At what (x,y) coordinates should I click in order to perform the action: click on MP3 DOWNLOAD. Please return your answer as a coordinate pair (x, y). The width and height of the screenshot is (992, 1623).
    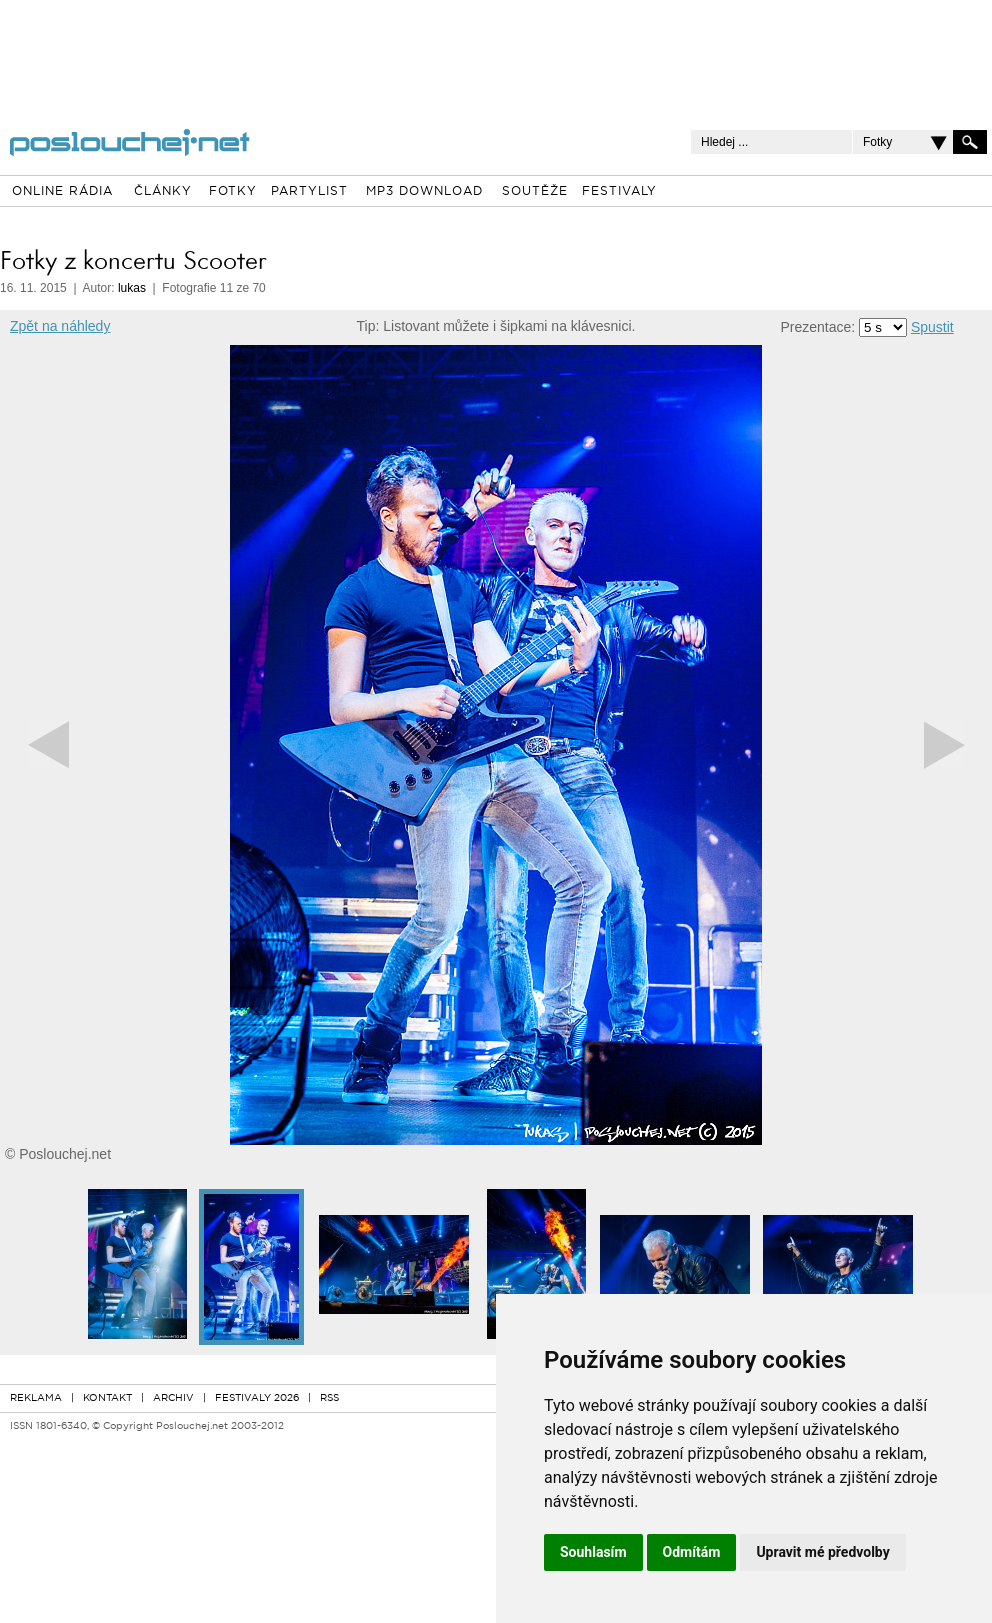
    Looking at the image, I should click on (424, 192).